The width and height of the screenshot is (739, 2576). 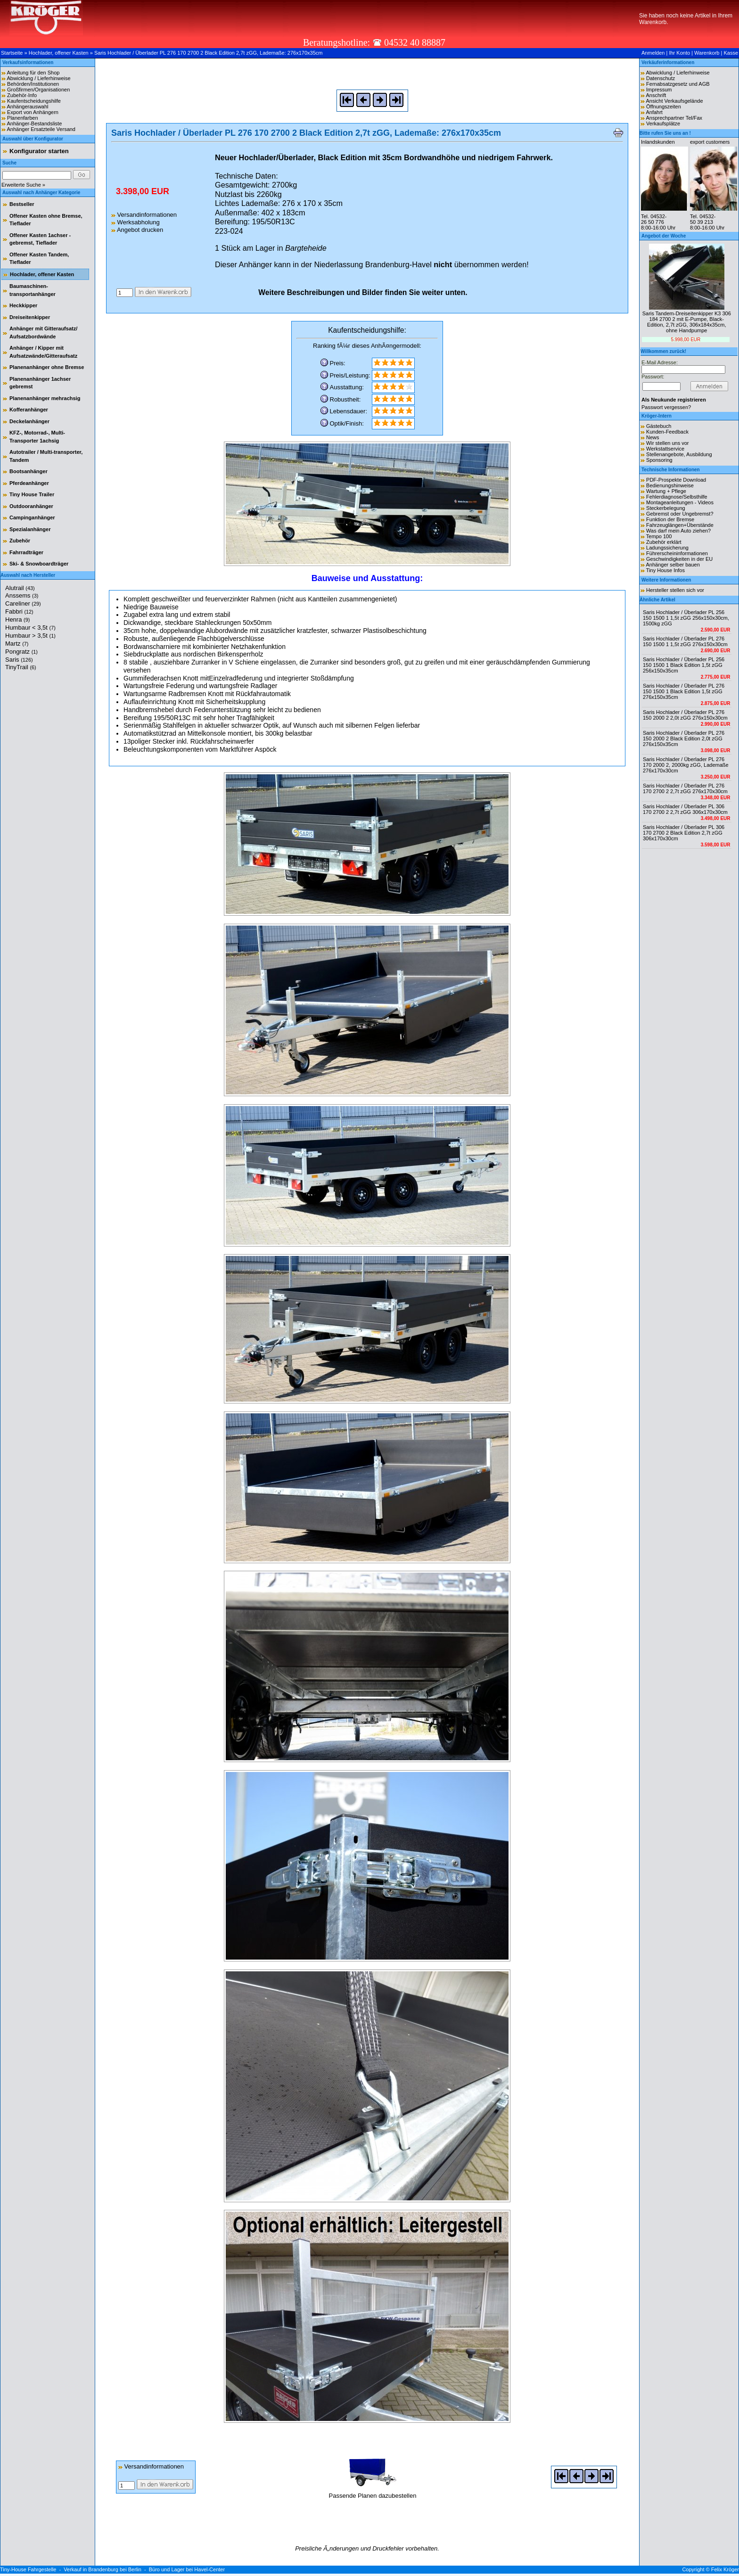 What do you see at coordinates (19, 611) in the screenshot?
I see `Fabbri` at bounding box center [19, 611].